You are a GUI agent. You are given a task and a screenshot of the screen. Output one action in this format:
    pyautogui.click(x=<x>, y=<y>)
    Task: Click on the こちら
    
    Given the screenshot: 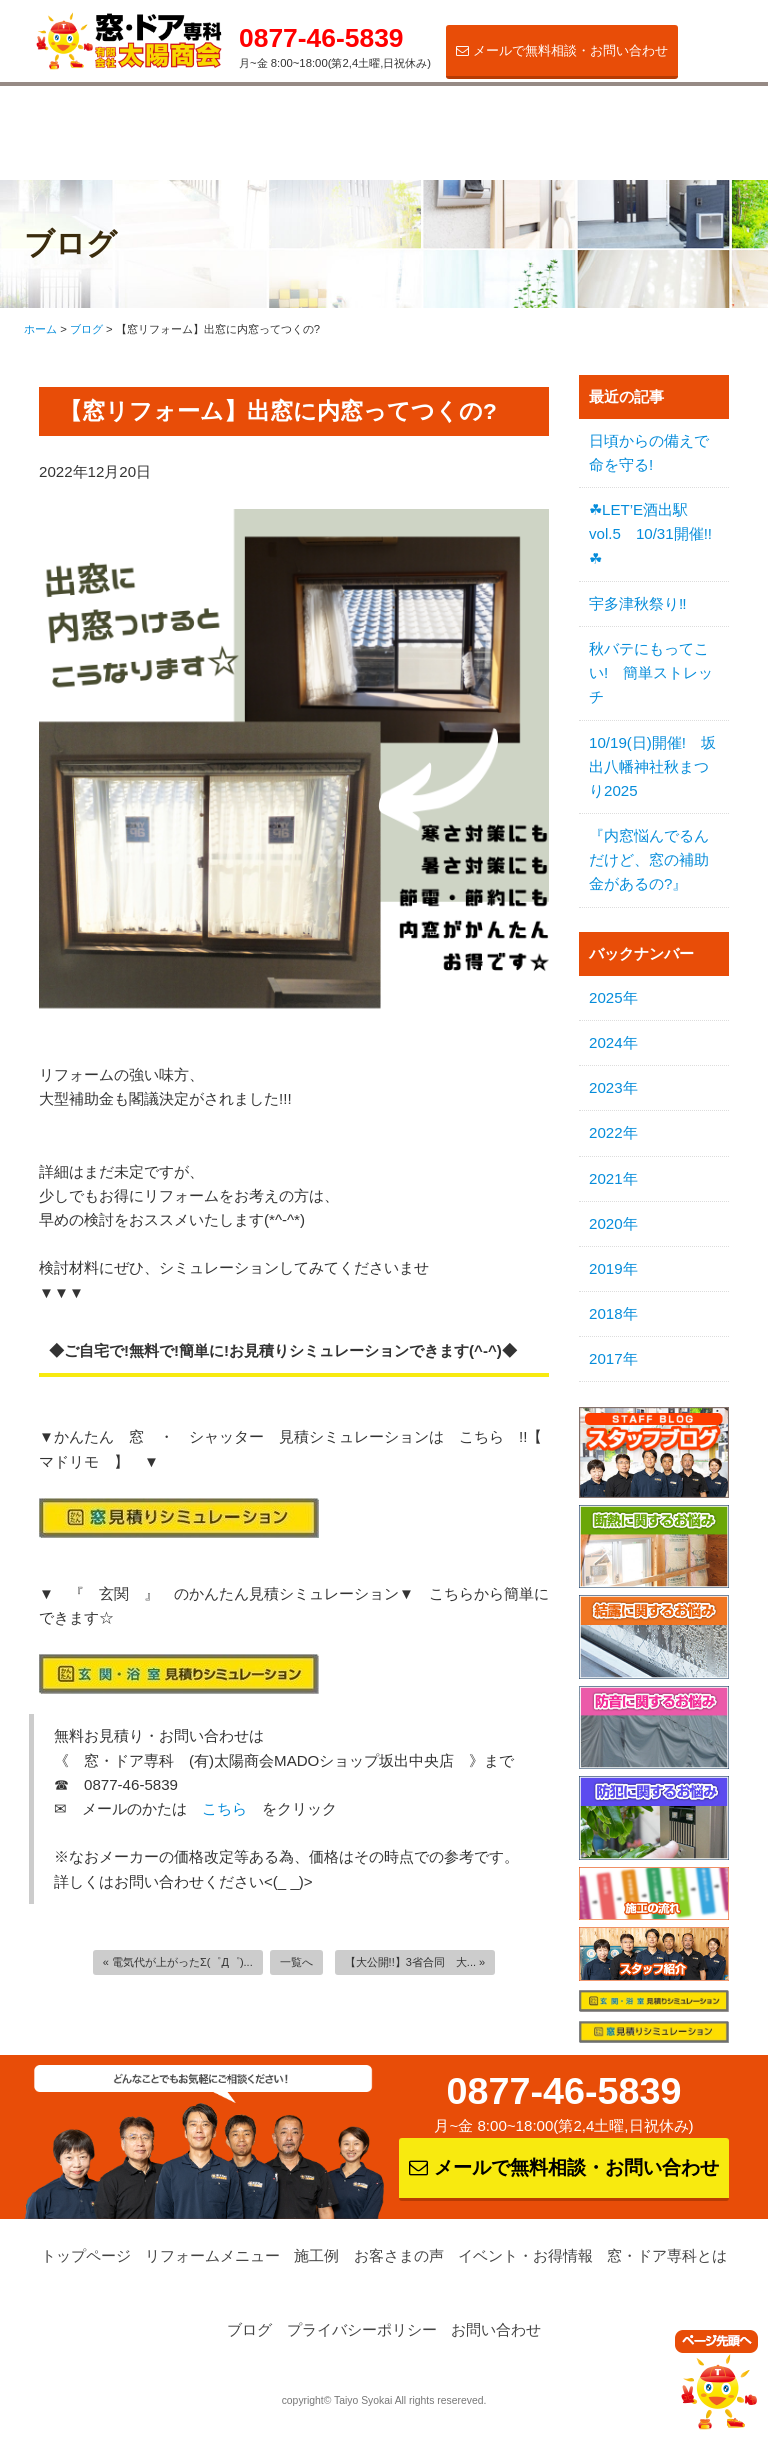 What is the action you would take?
    pyautogui.click(x=224, y=1808)
    